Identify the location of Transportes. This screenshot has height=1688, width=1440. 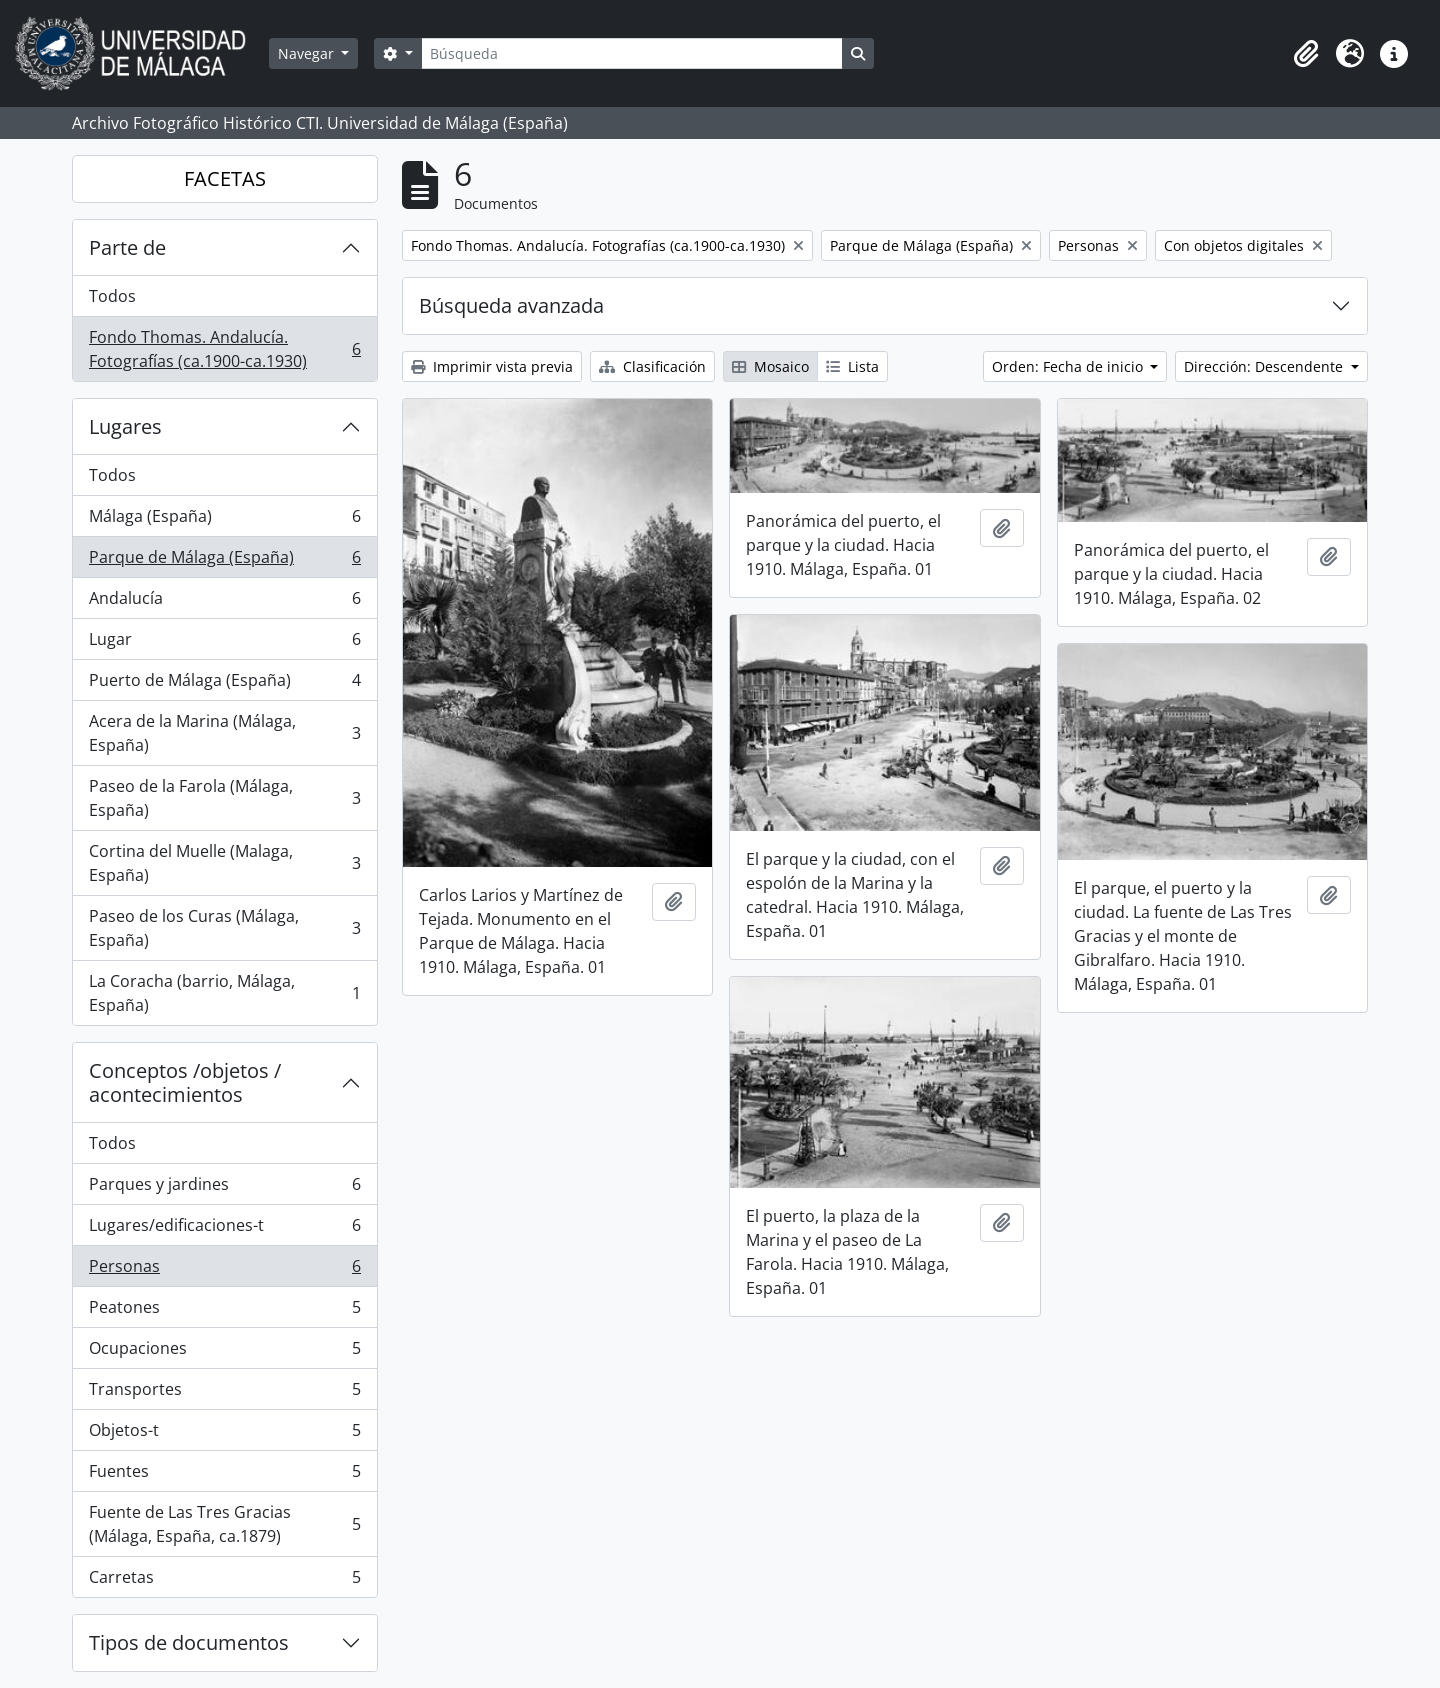
(224, 1393).